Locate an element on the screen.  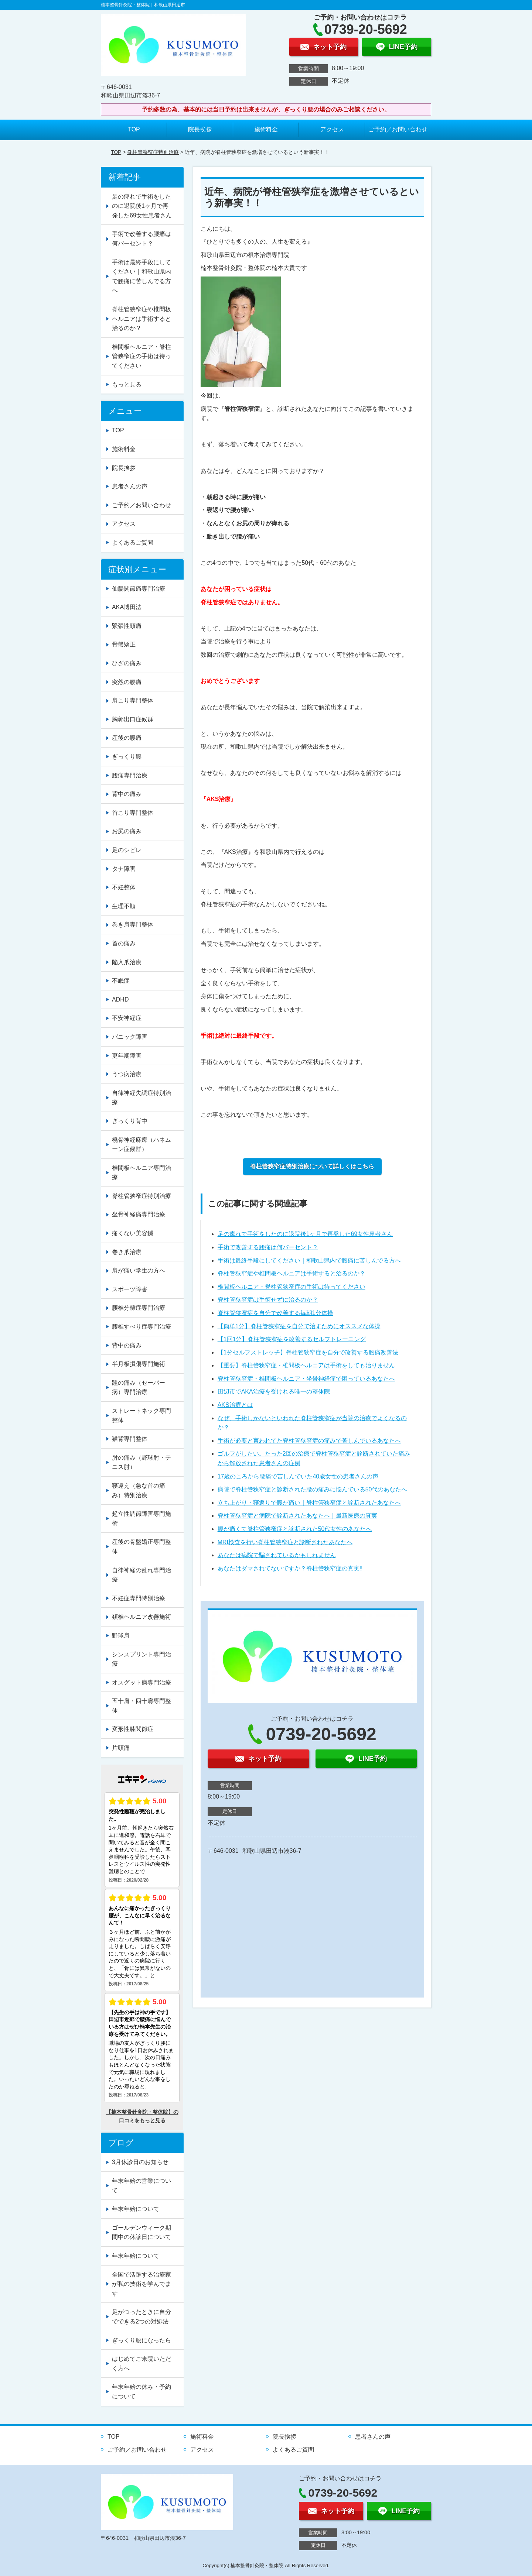
踵の痛み（セーバー病）専門治療 is located at coordinates (138, 1387).